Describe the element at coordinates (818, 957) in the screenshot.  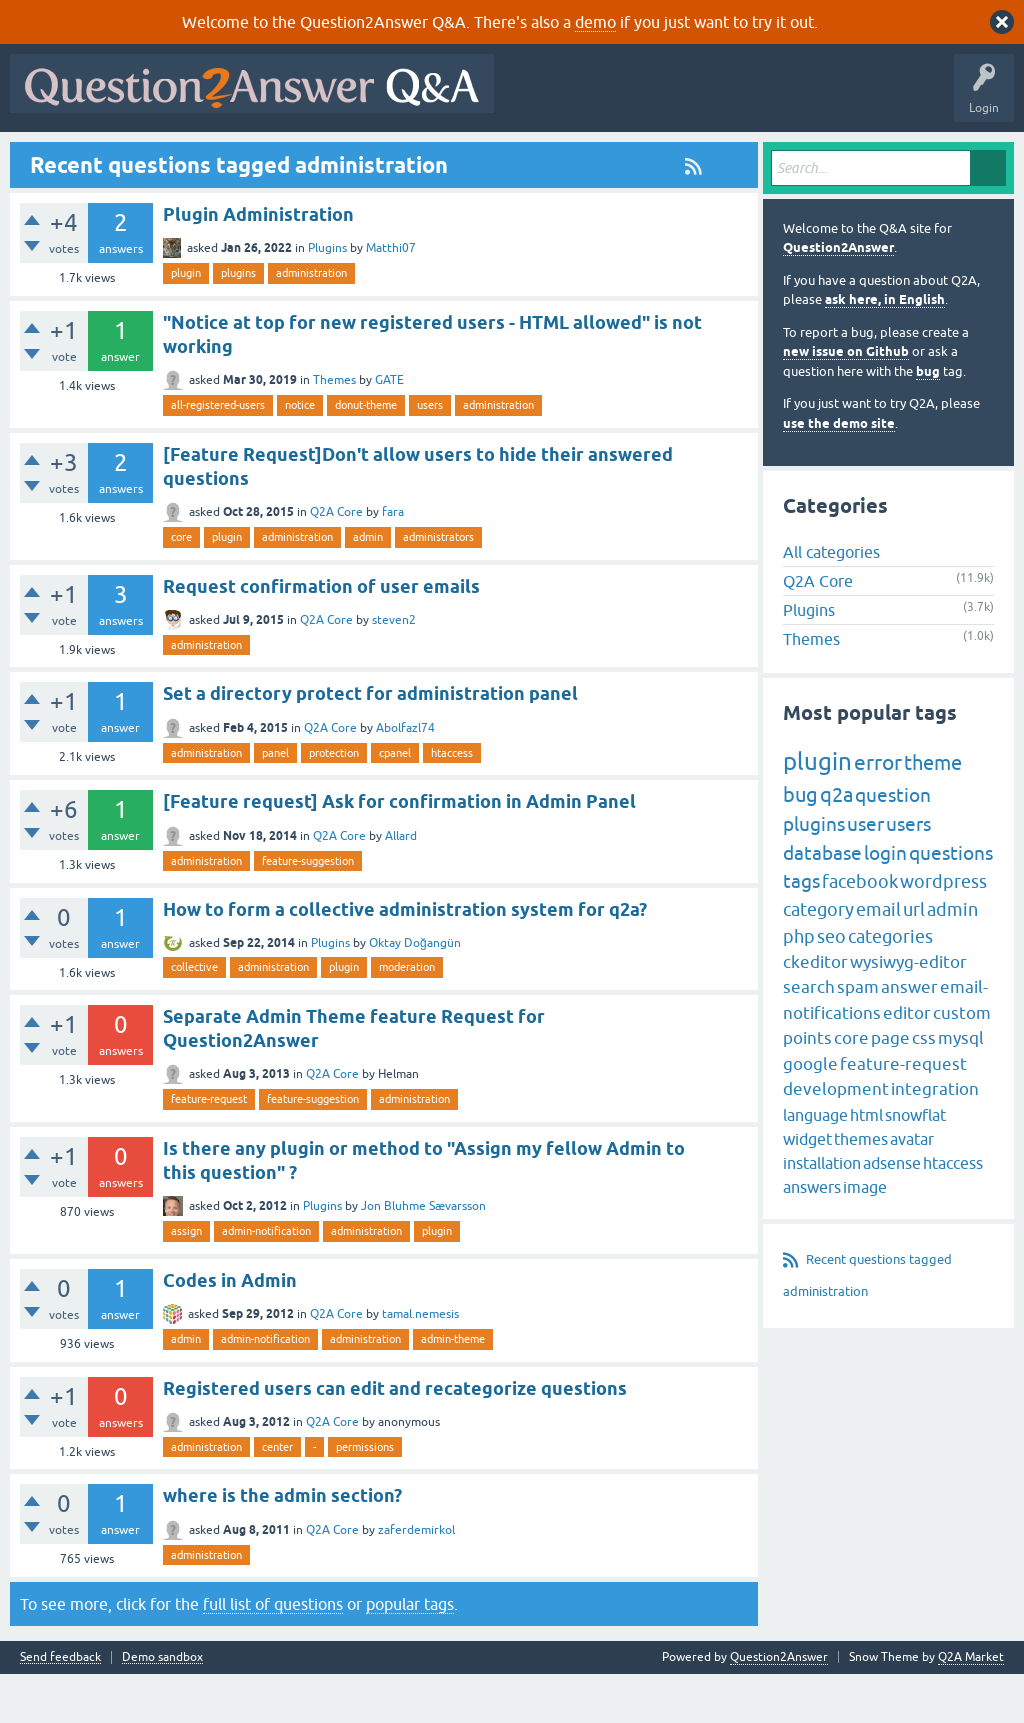
I see `category` at that location.